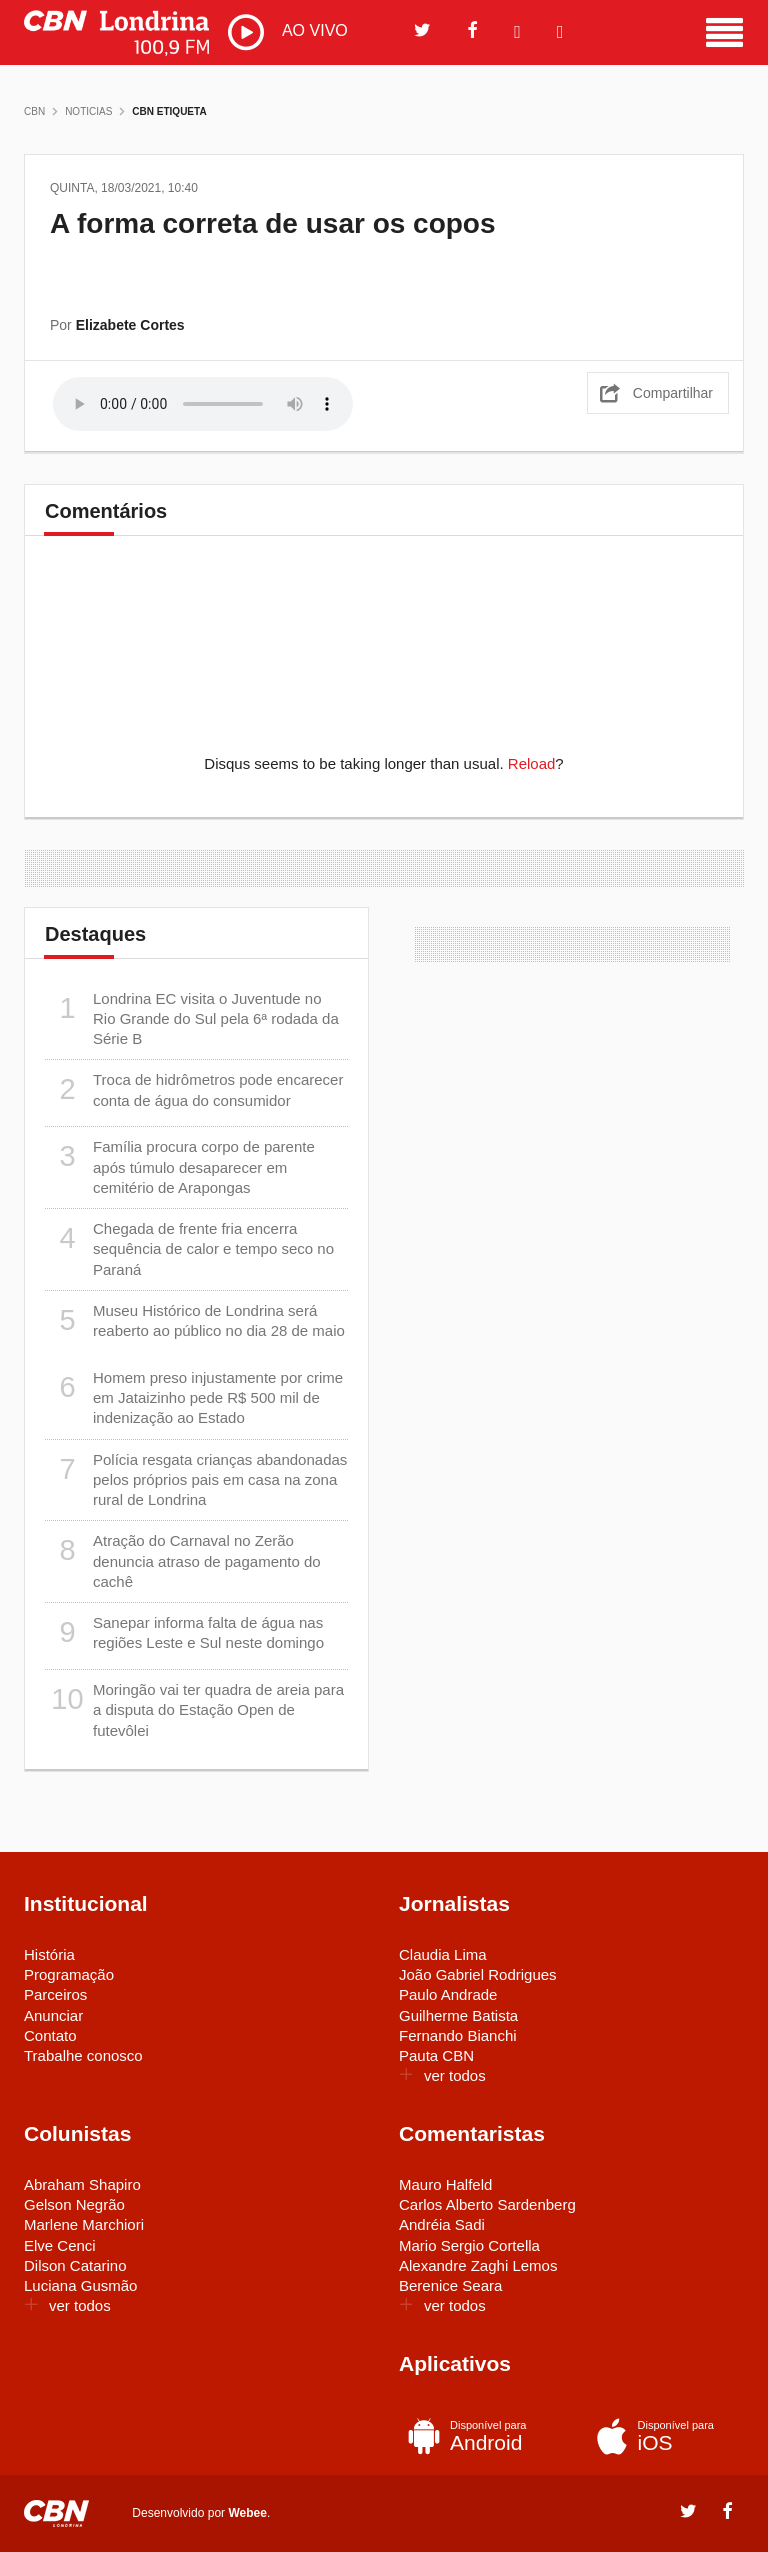 The width and height of the screenshot is (768, 2552). Describe the element at coordinates (192, 1018) in the screenshot. I see `Londrina EC visita o Juventude no Rio Grande do Sul pela 6ª rodada da Série B` at that location.